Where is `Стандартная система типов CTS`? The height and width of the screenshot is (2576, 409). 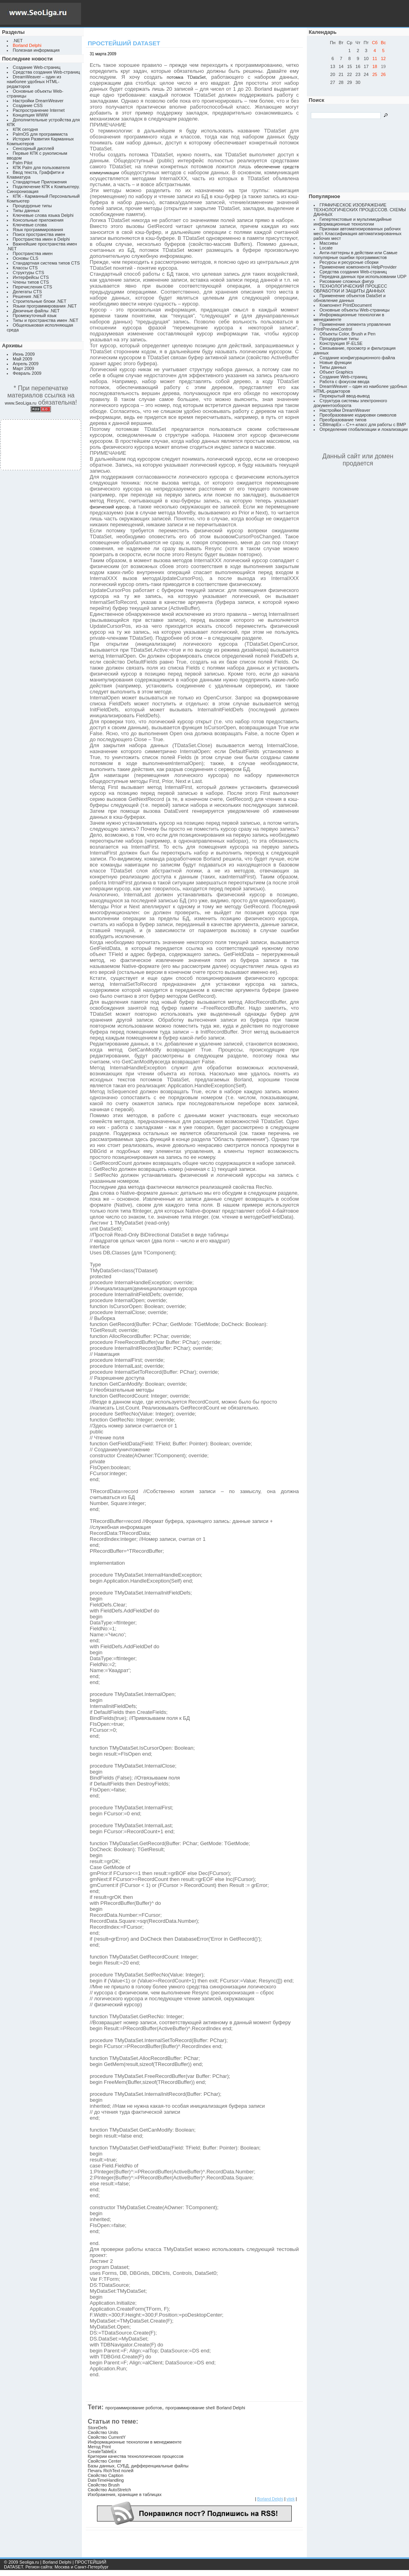 Стандартная система типов CTS is located at coordinates (46, 263).